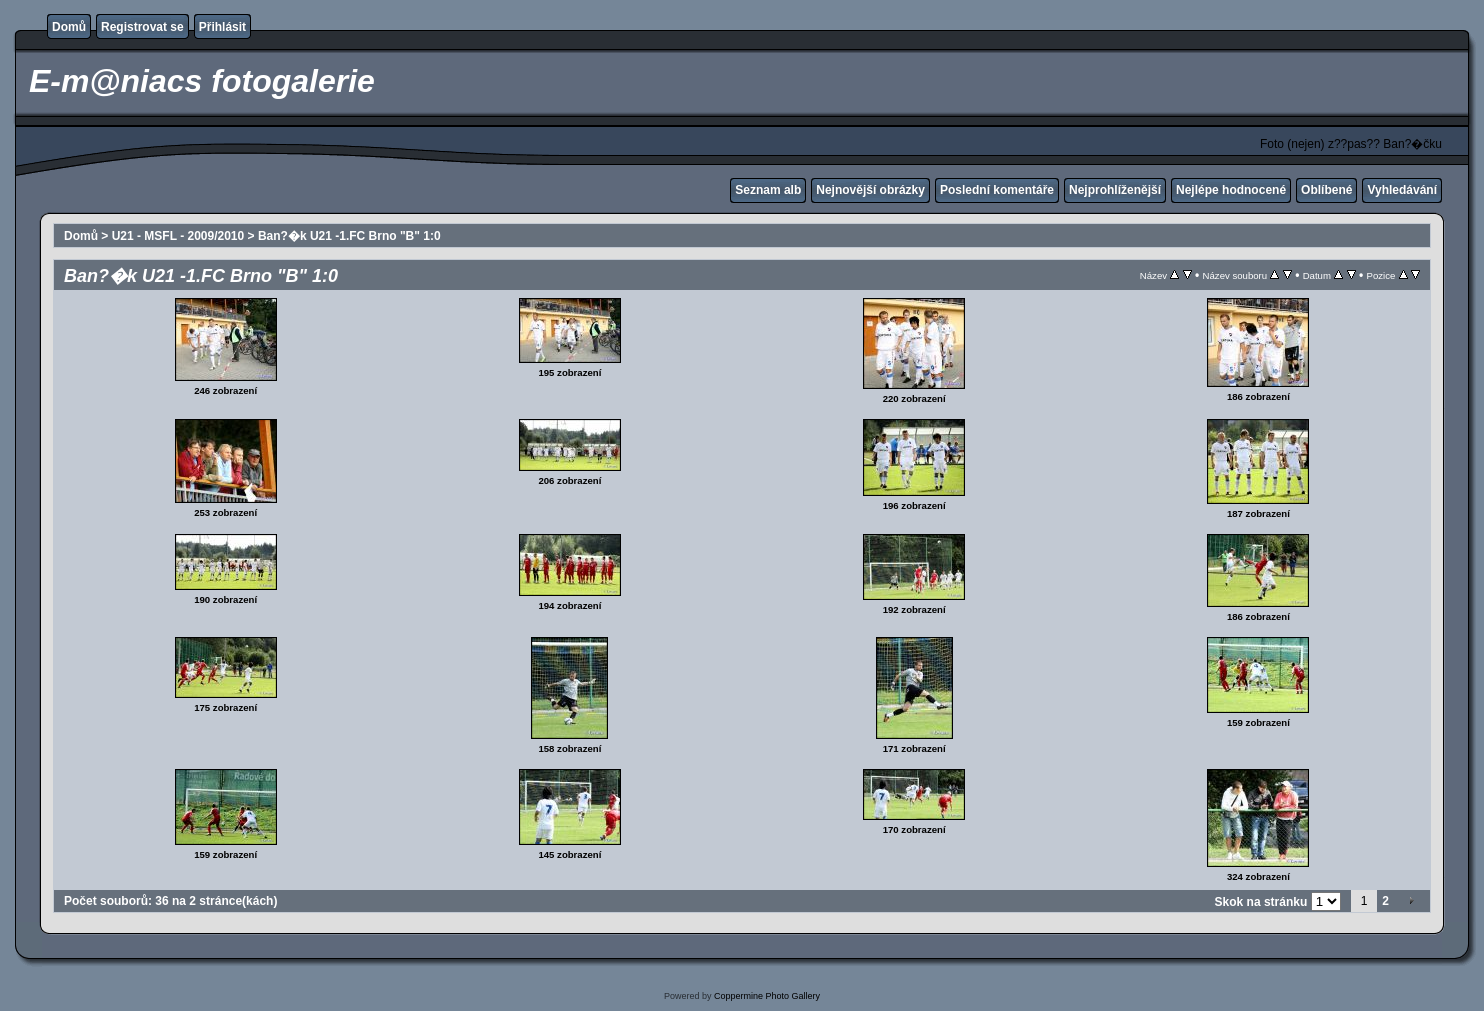 The image size is (1484, 1011). What do you see at coordinates (1231, 190) in the screenshot?
I see `Nejlépe hodnocené` at bounding box center [1231, 190].